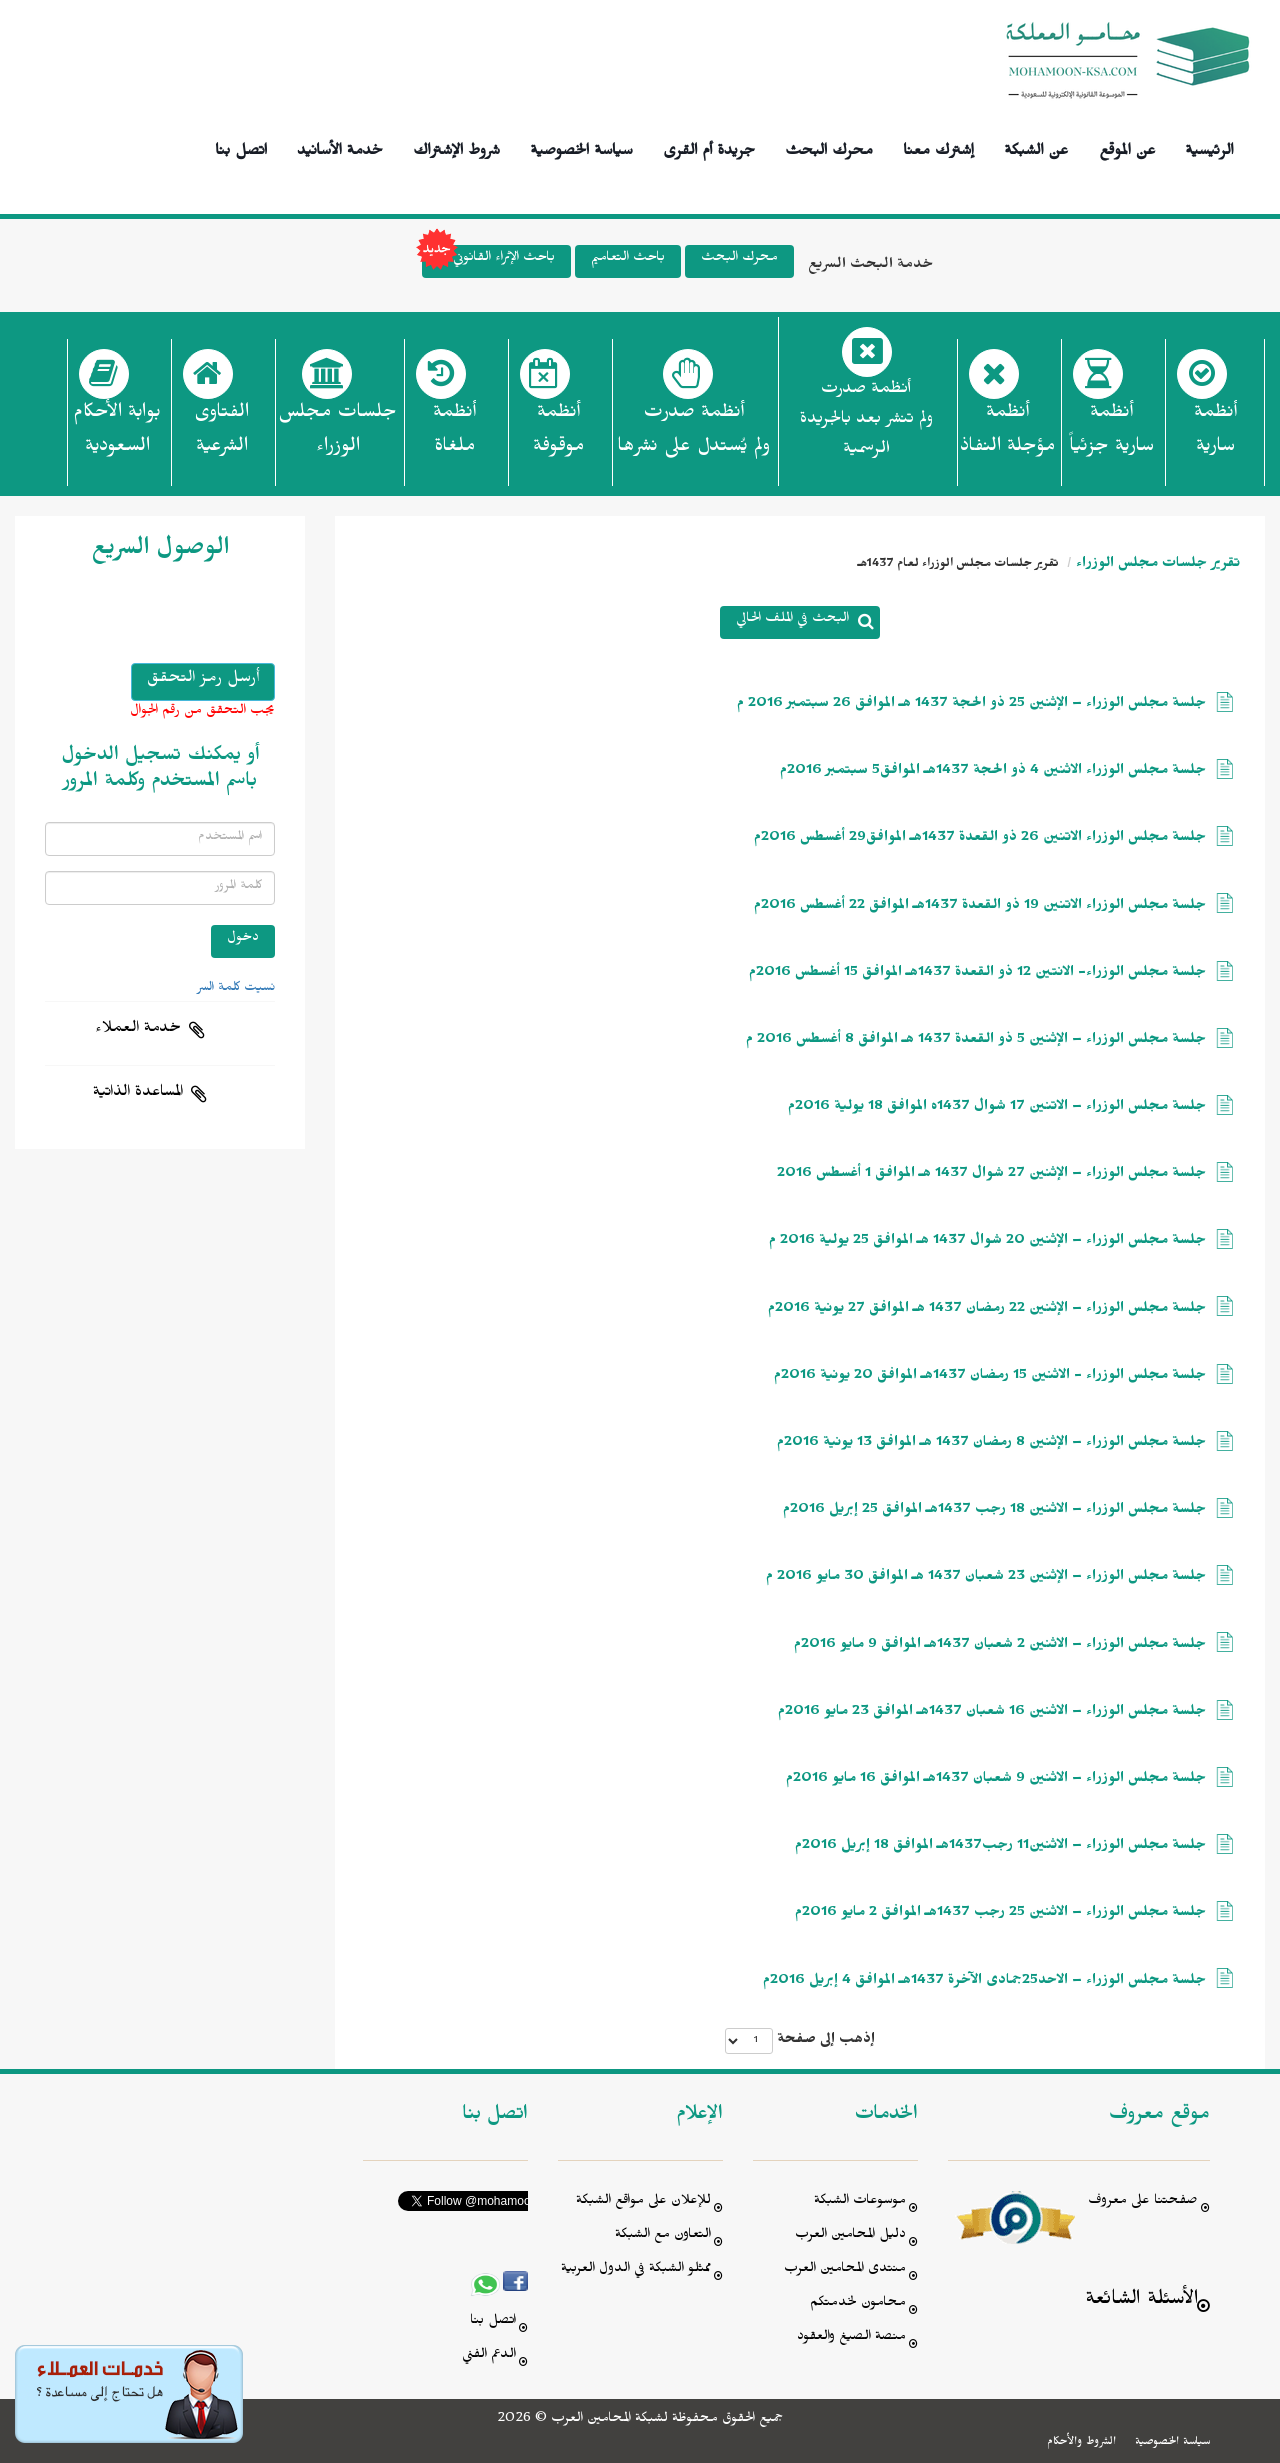  I want to click on تقرير جلسات مجلس الوزراء, so click(1158, 565).